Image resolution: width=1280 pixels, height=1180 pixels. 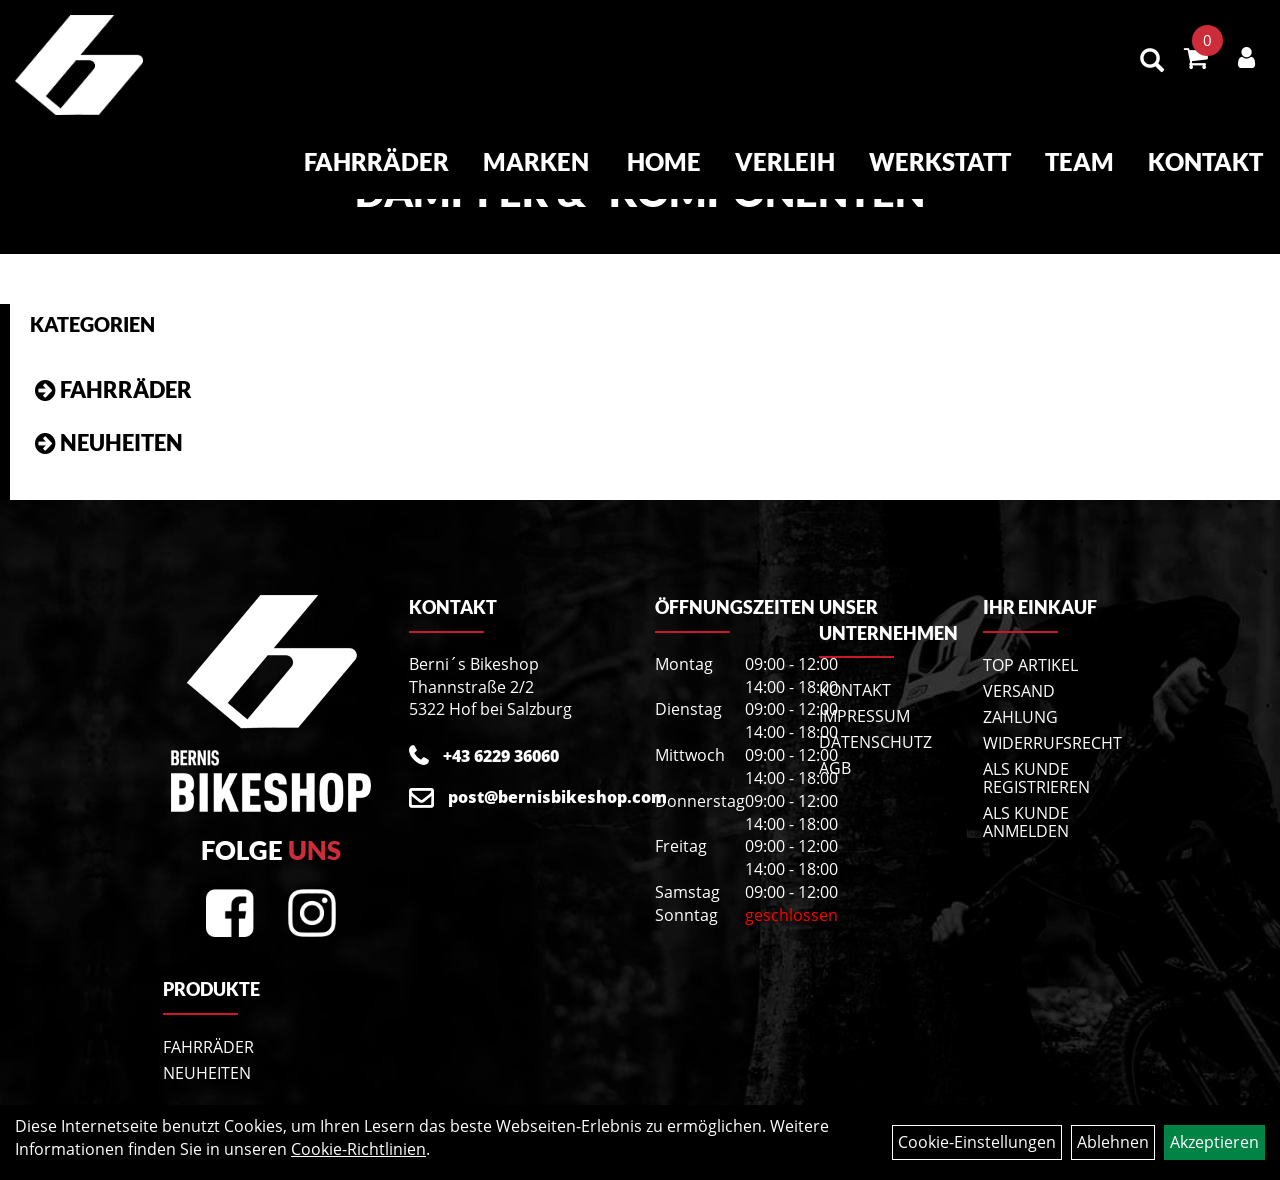 I want to click on Impressum, so click(x=864, y=716).